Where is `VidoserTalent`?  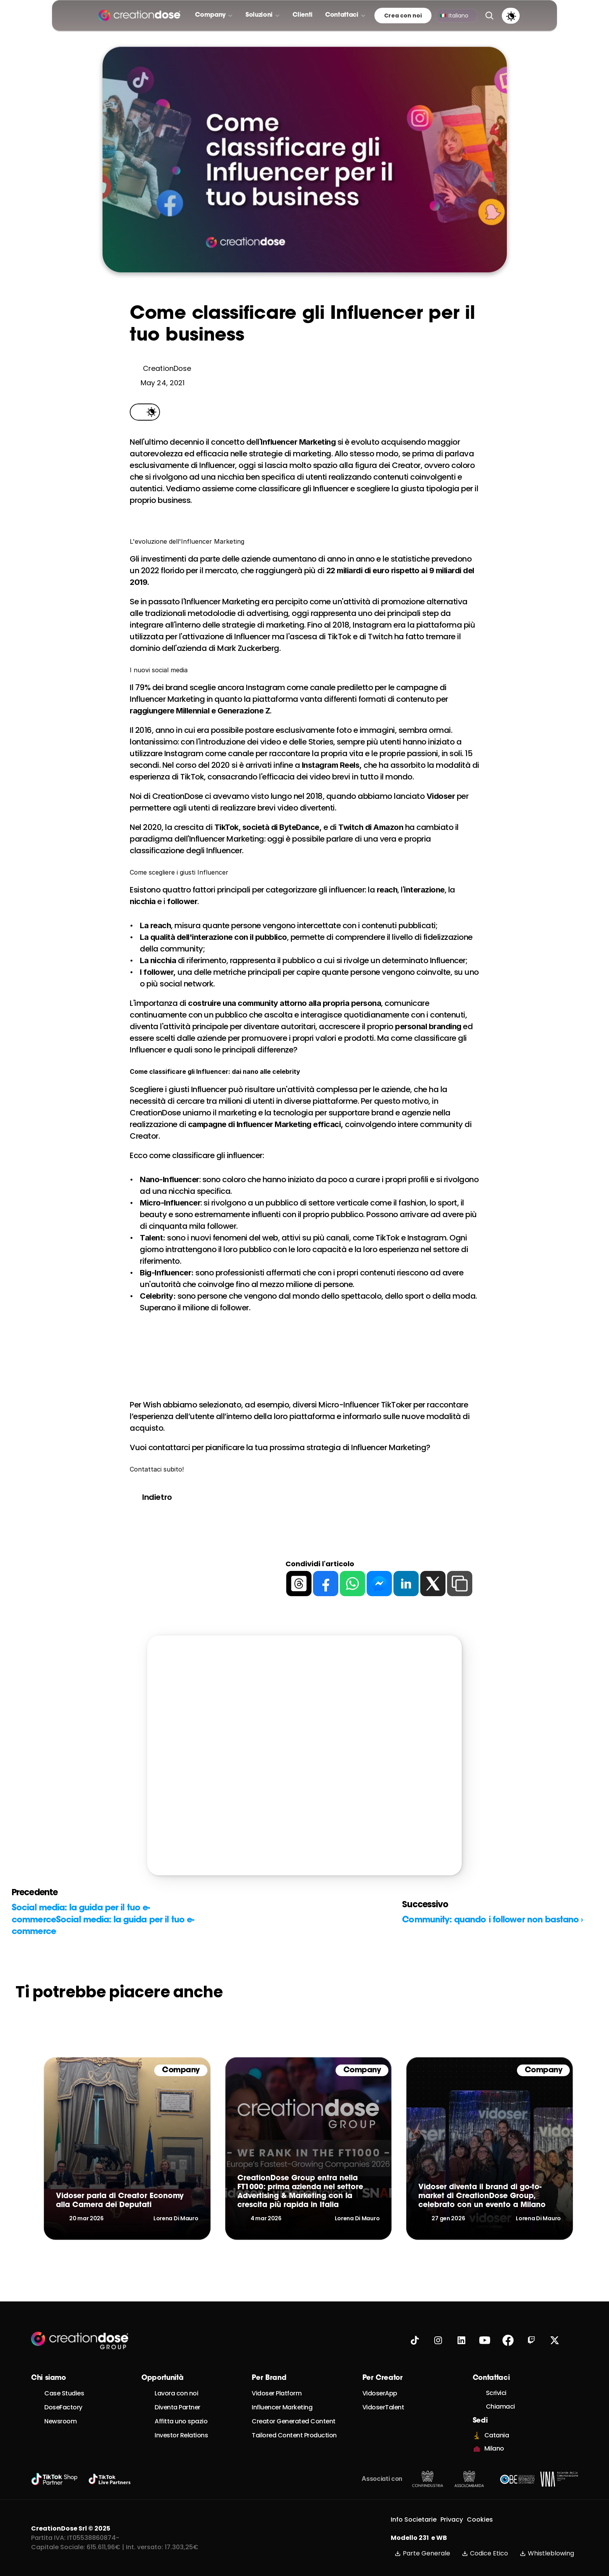
VidoserTalent is located at coordinates (383, 2407).